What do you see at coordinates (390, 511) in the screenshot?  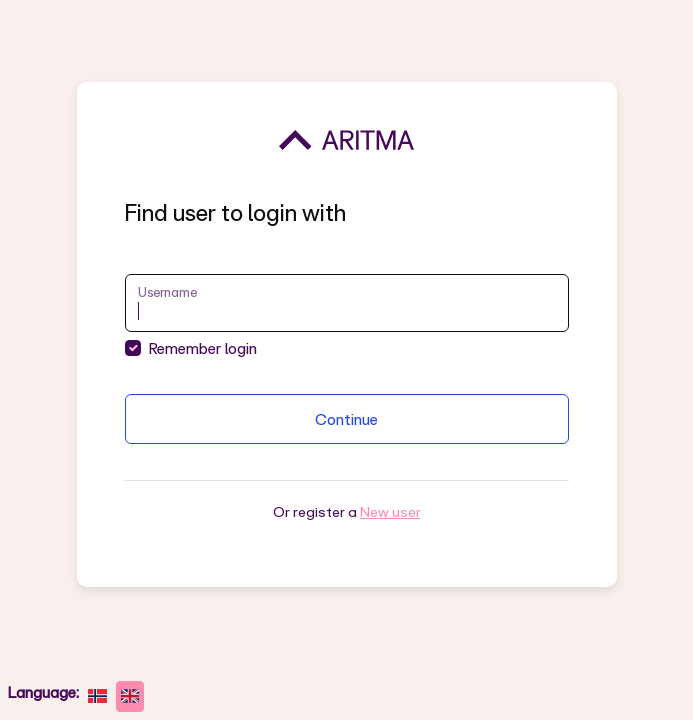 I see `New user` at bounding box center [390, 511].